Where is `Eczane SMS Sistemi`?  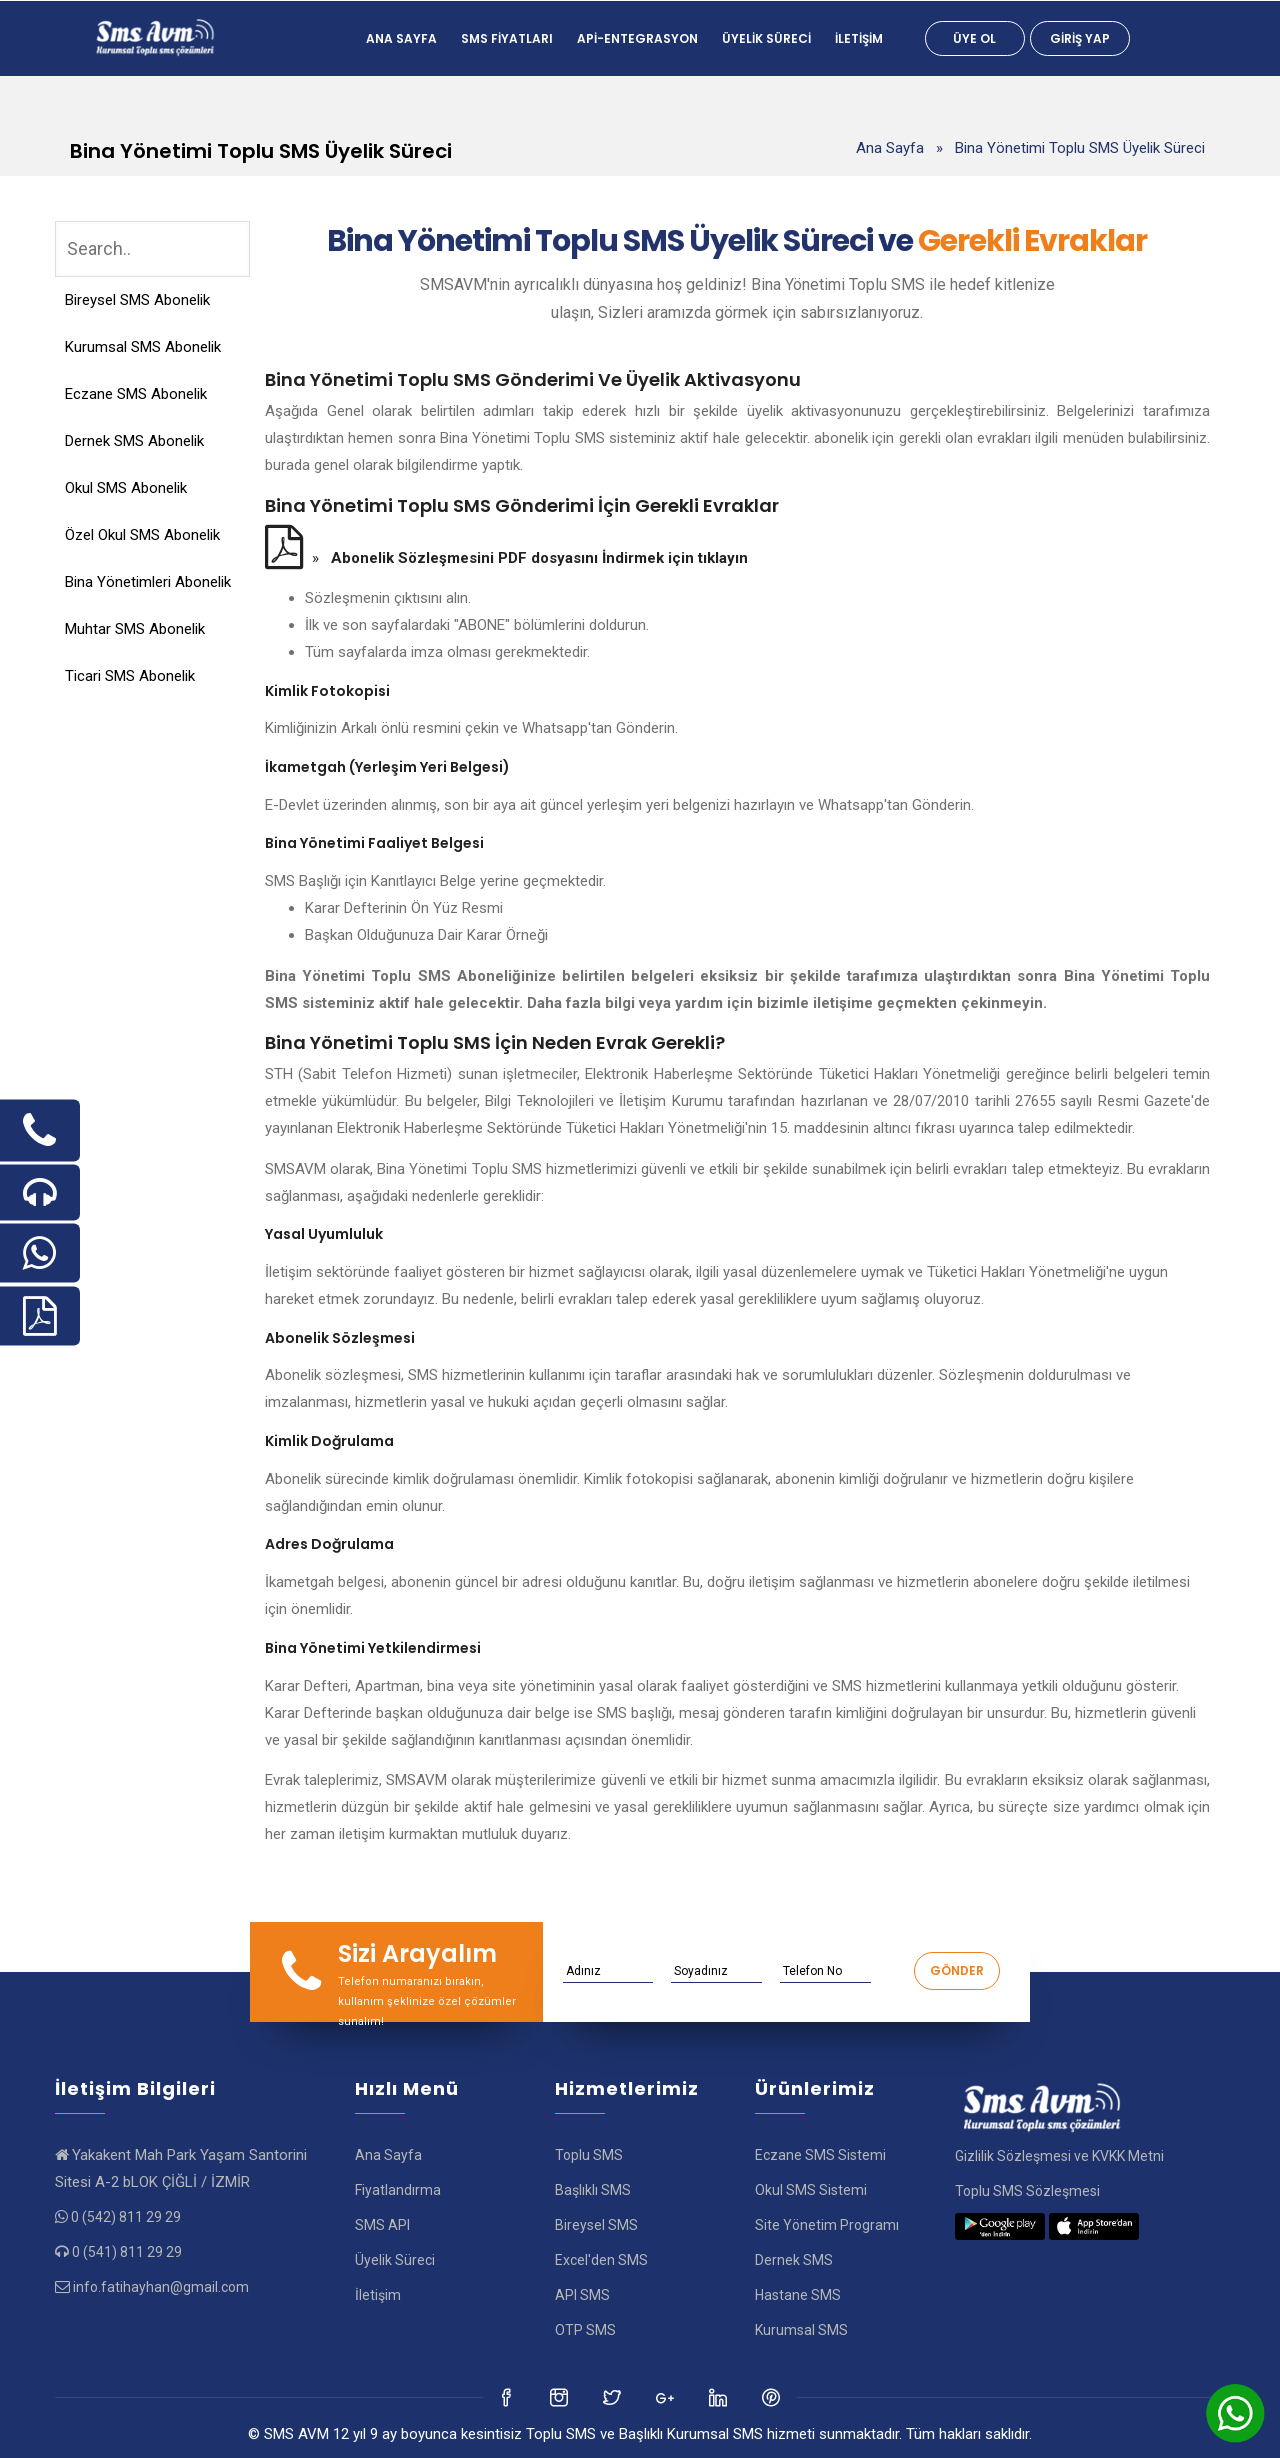 Eczane SMS Sistemi is located at coordinates (820, 2155).